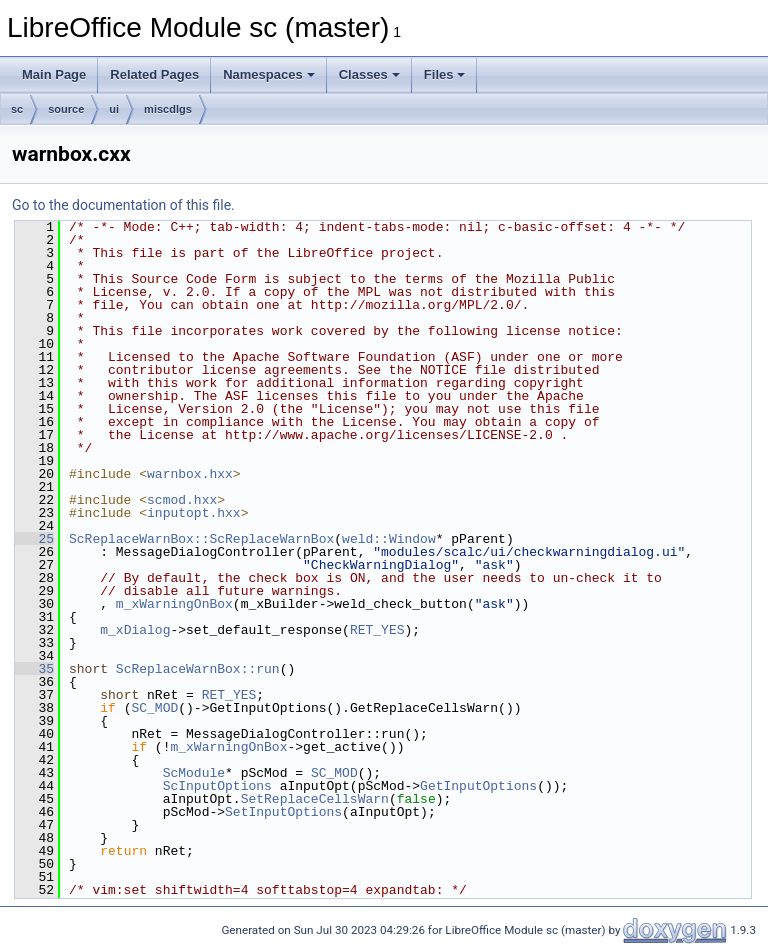 The width and height of the screenshot is (768, 946). I want to click on source, so click(66, 109).